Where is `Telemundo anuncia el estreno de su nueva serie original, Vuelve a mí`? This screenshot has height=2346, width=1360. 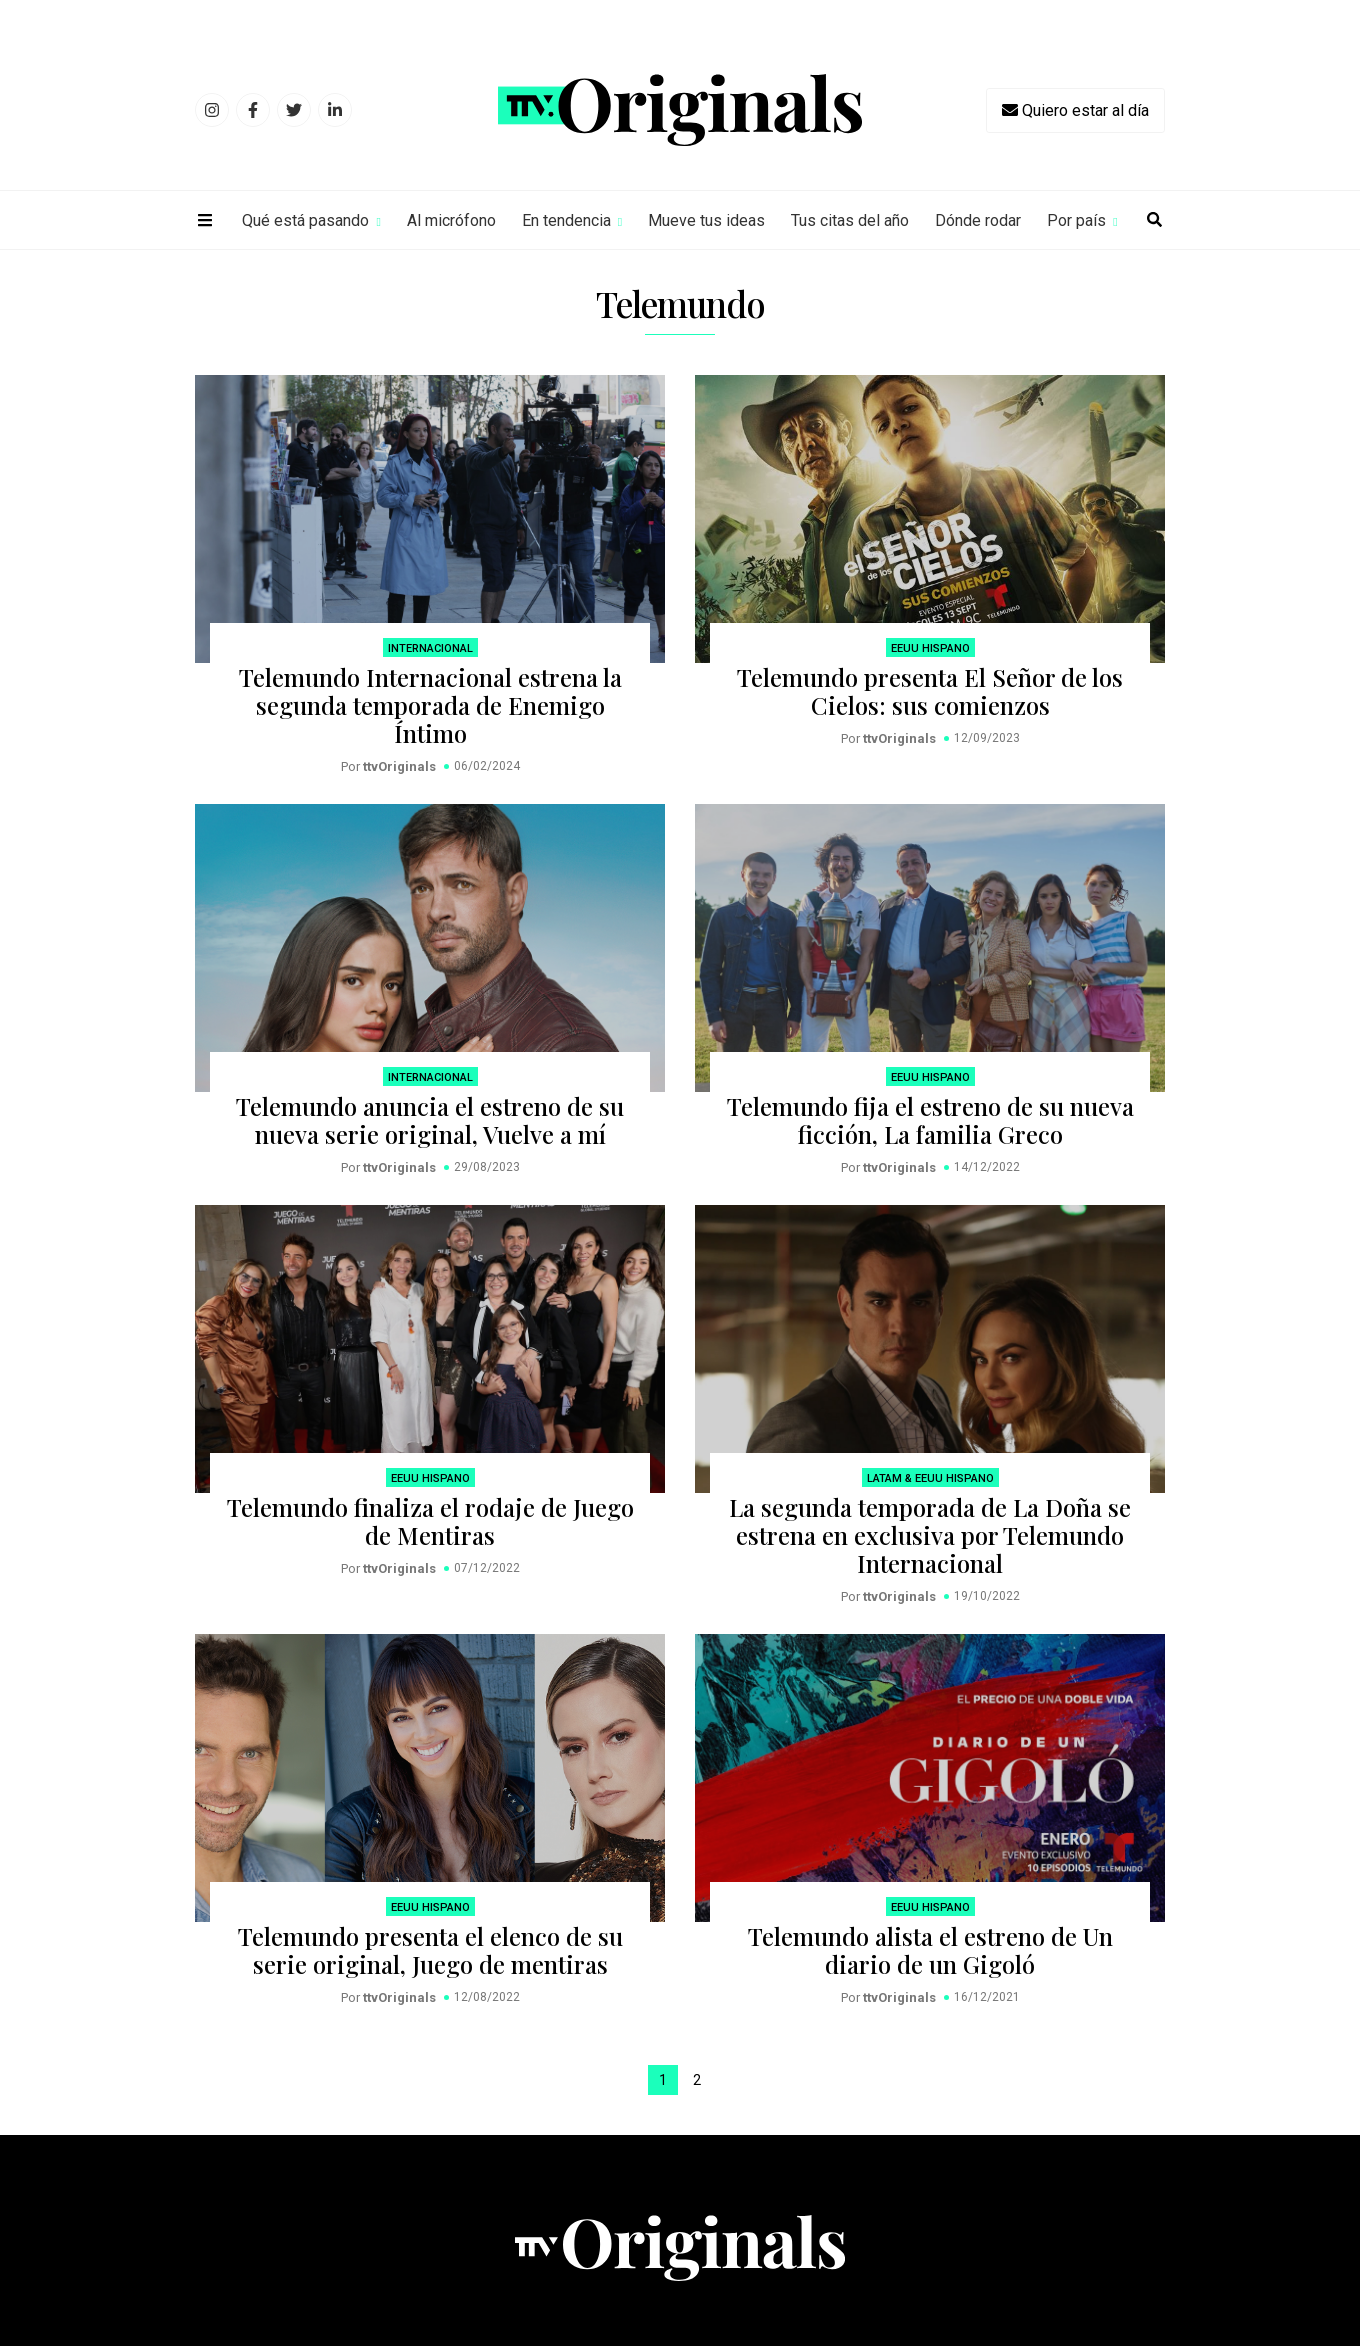 Telemundo anuncia el estreno de su nueva serie original, Vuelve a mí is located at coordinates (430, 1120).